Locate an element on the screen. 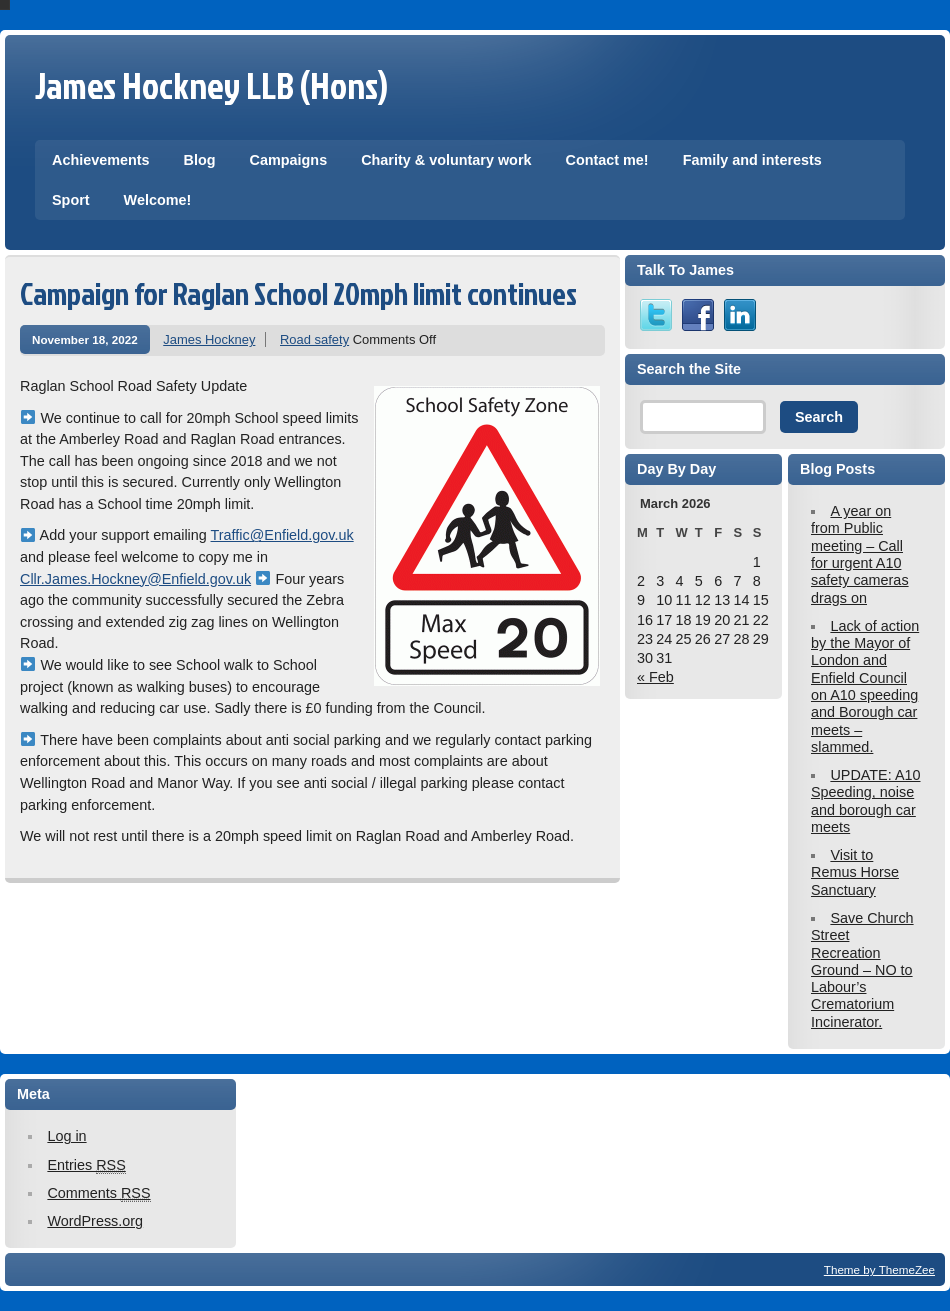 Image resolution: width=950 pixels, height=1311 pixels. A year on from Public meeting – Call for urgent A10 safety cameras drags on is located at coordinates (860, 554).